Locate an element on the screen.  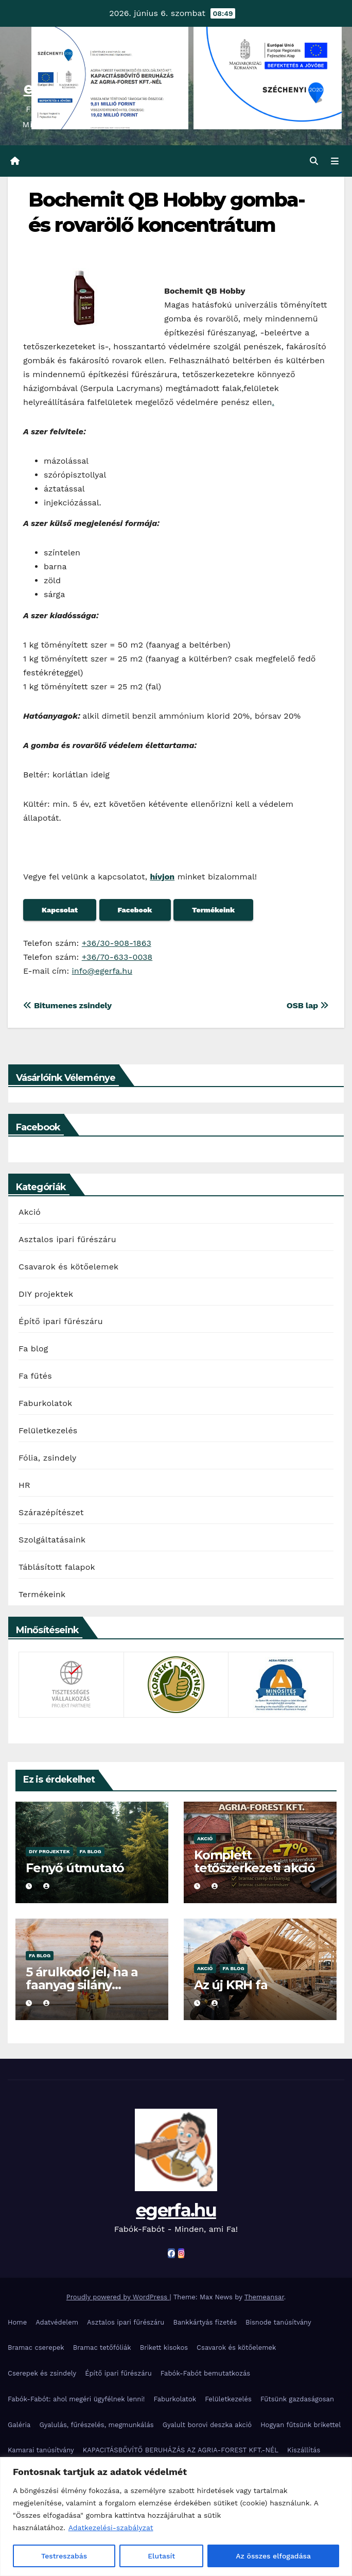
[button] is located at coordinates (314, 161).